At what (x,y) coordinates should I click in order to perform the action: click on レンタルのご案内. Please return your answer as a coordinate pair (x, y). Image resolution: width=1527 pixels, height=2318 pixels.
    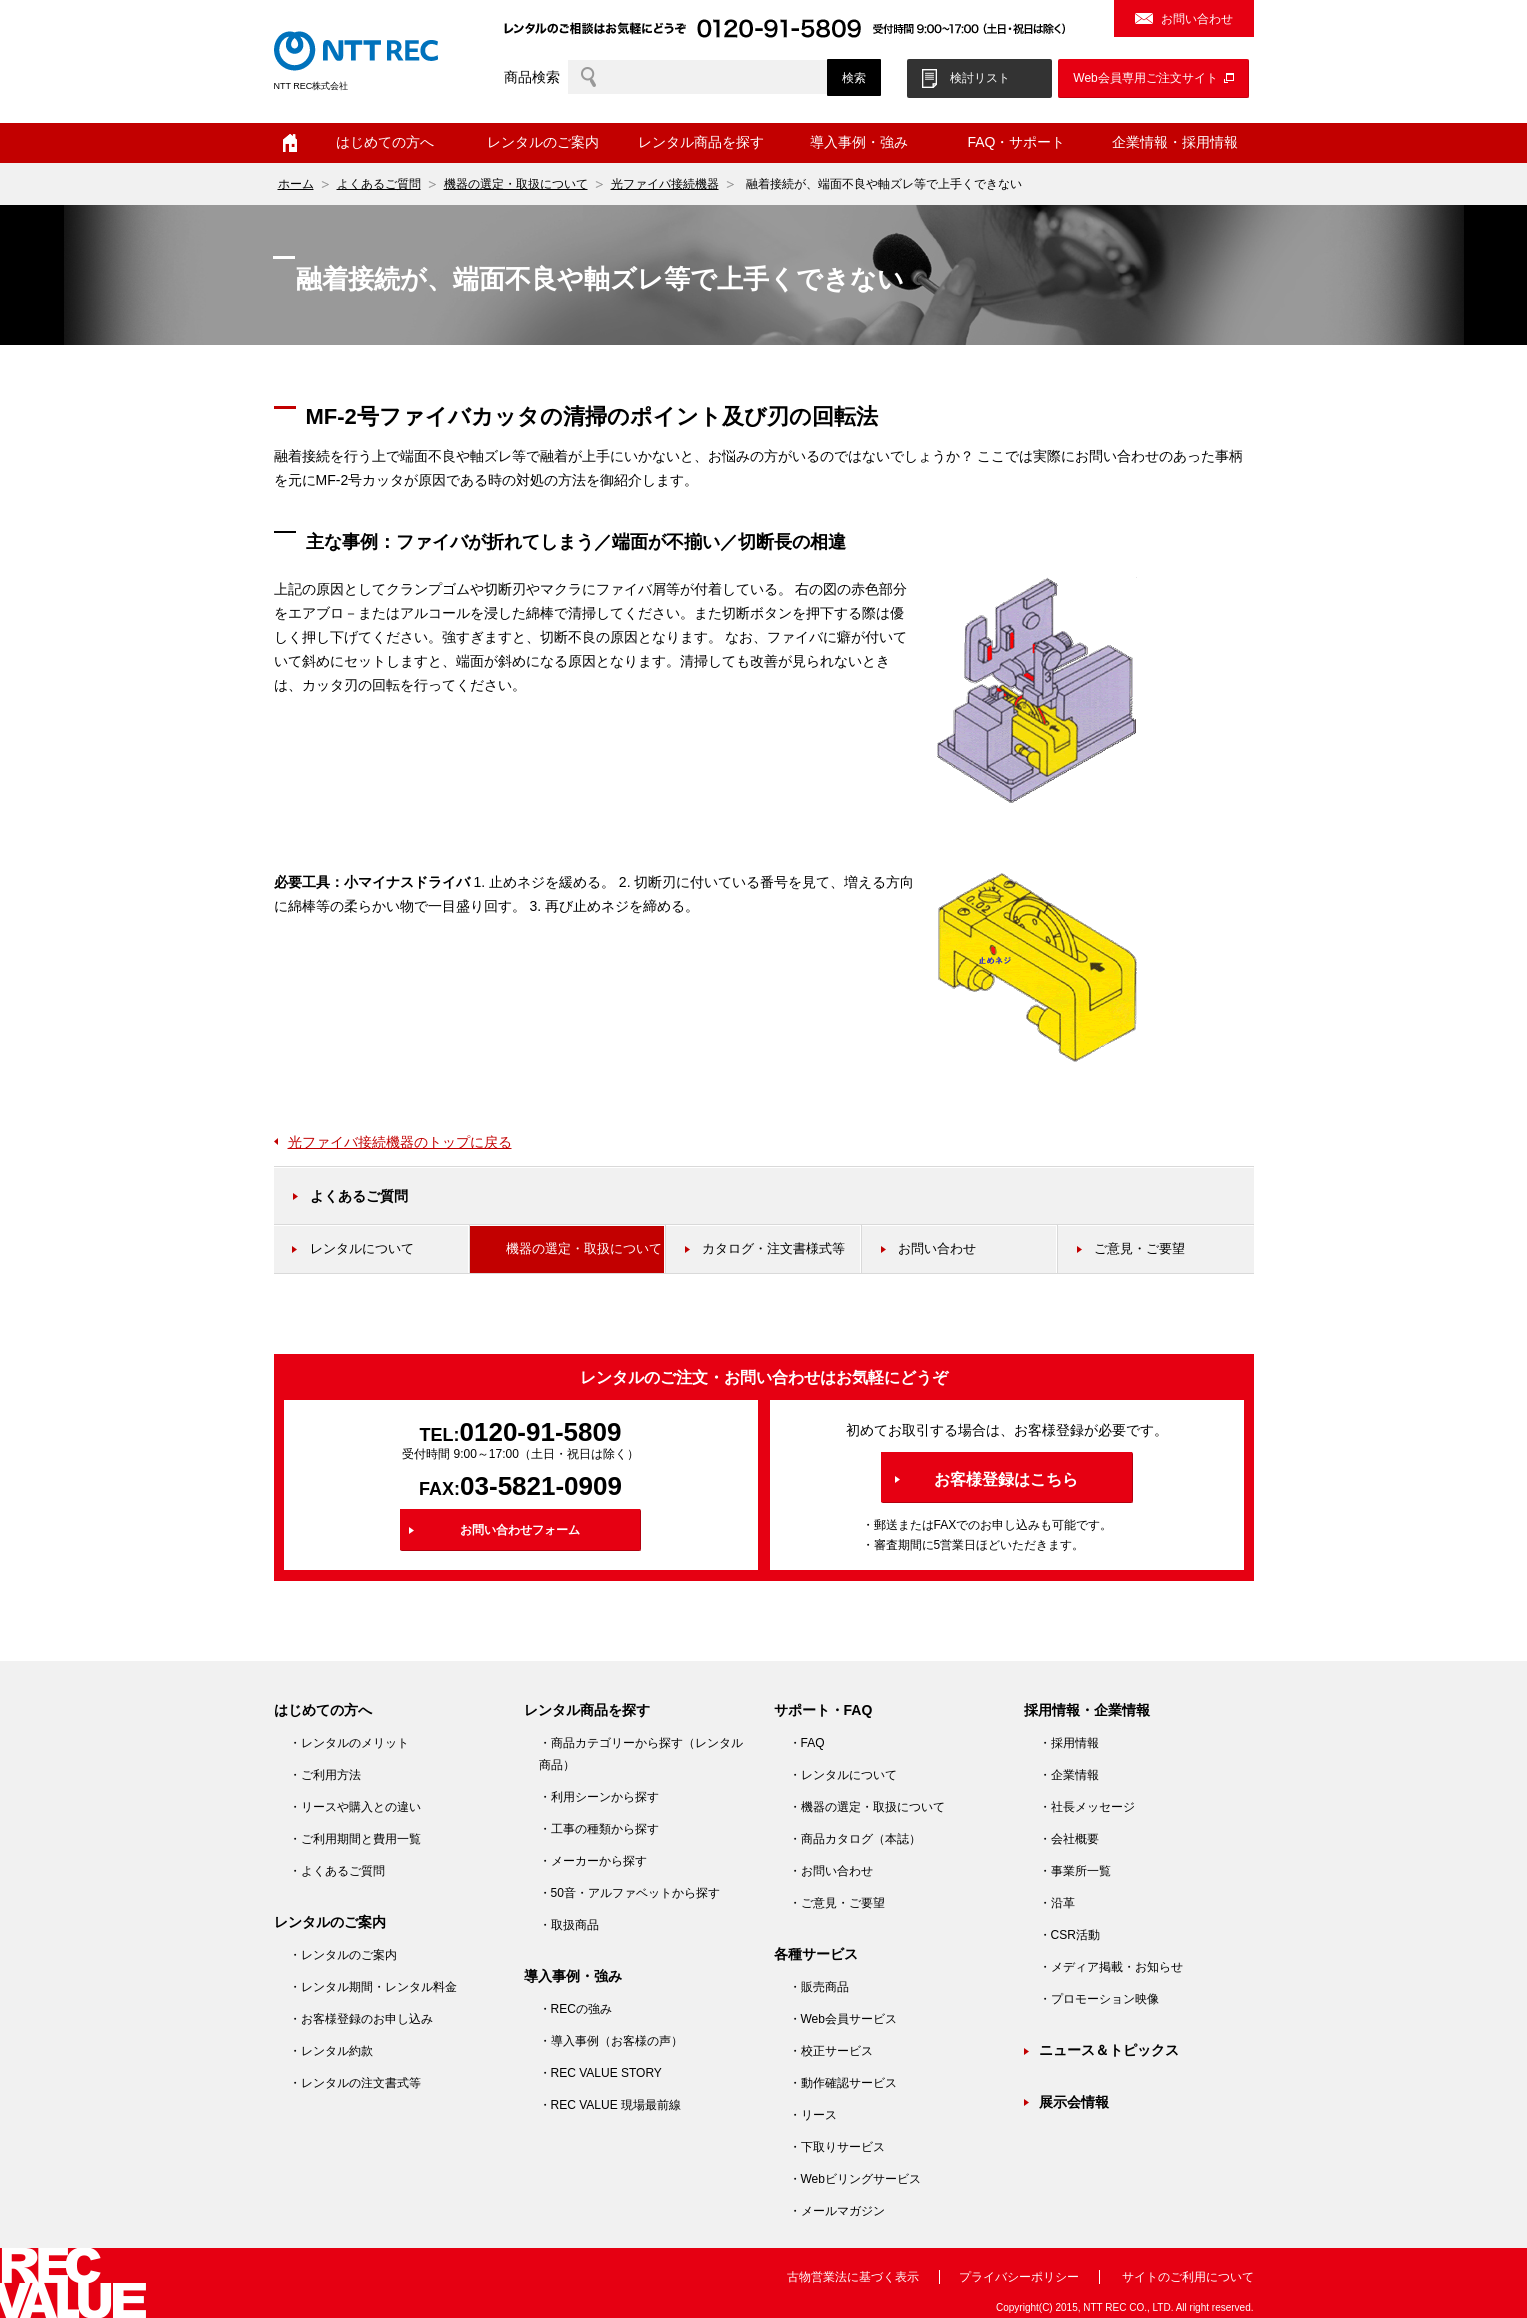
    Looking at the image, I should click on (543, 142).